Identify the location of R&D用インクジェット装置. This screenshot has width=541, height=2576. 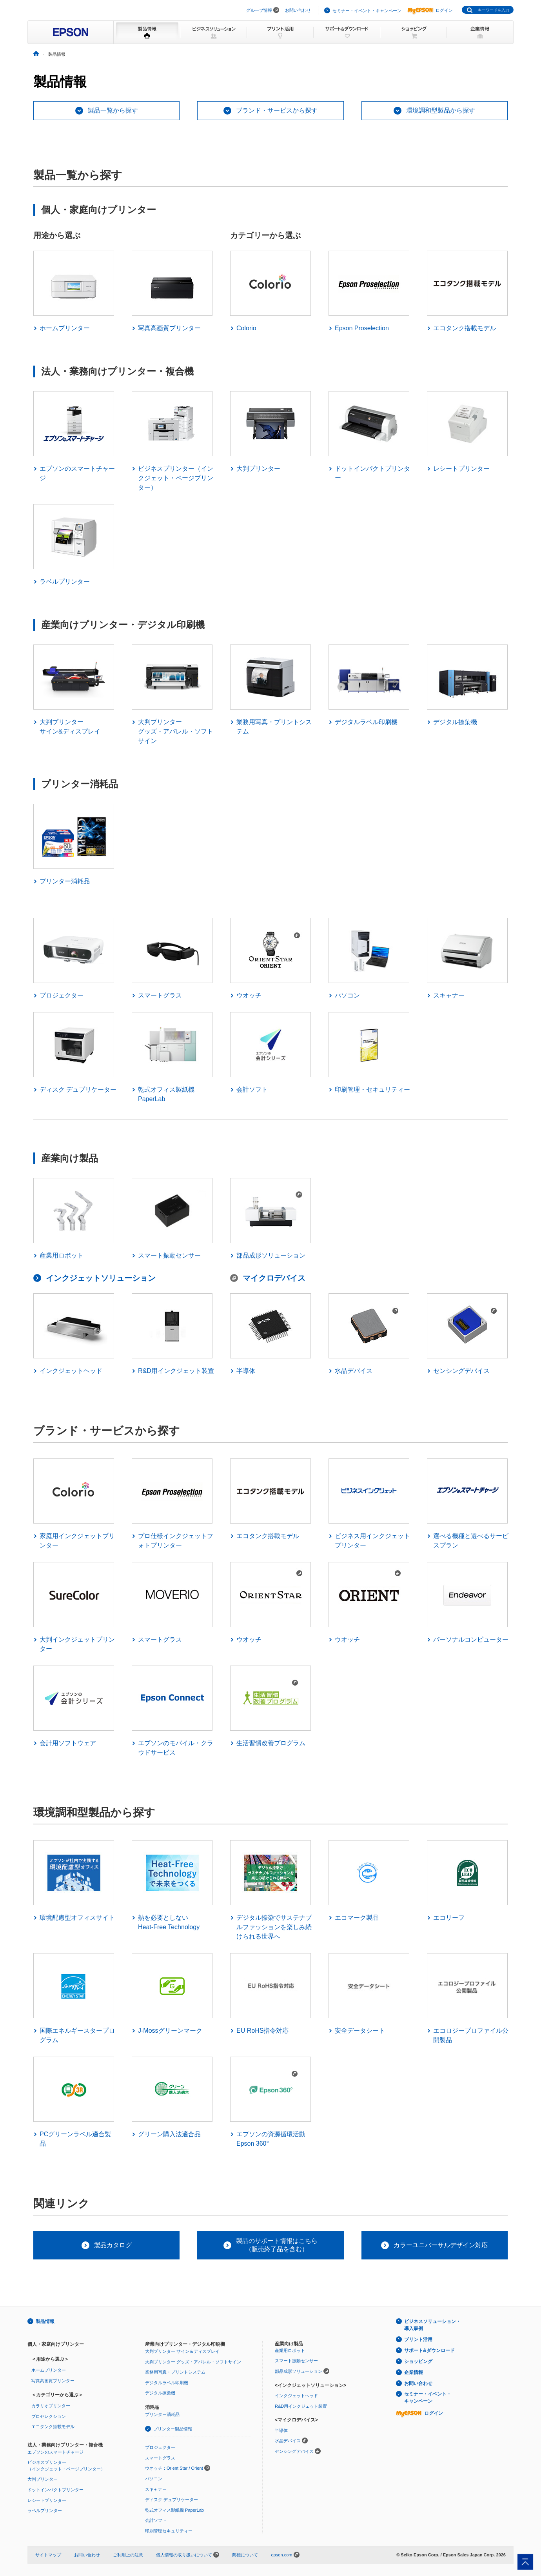
(301, 2406).